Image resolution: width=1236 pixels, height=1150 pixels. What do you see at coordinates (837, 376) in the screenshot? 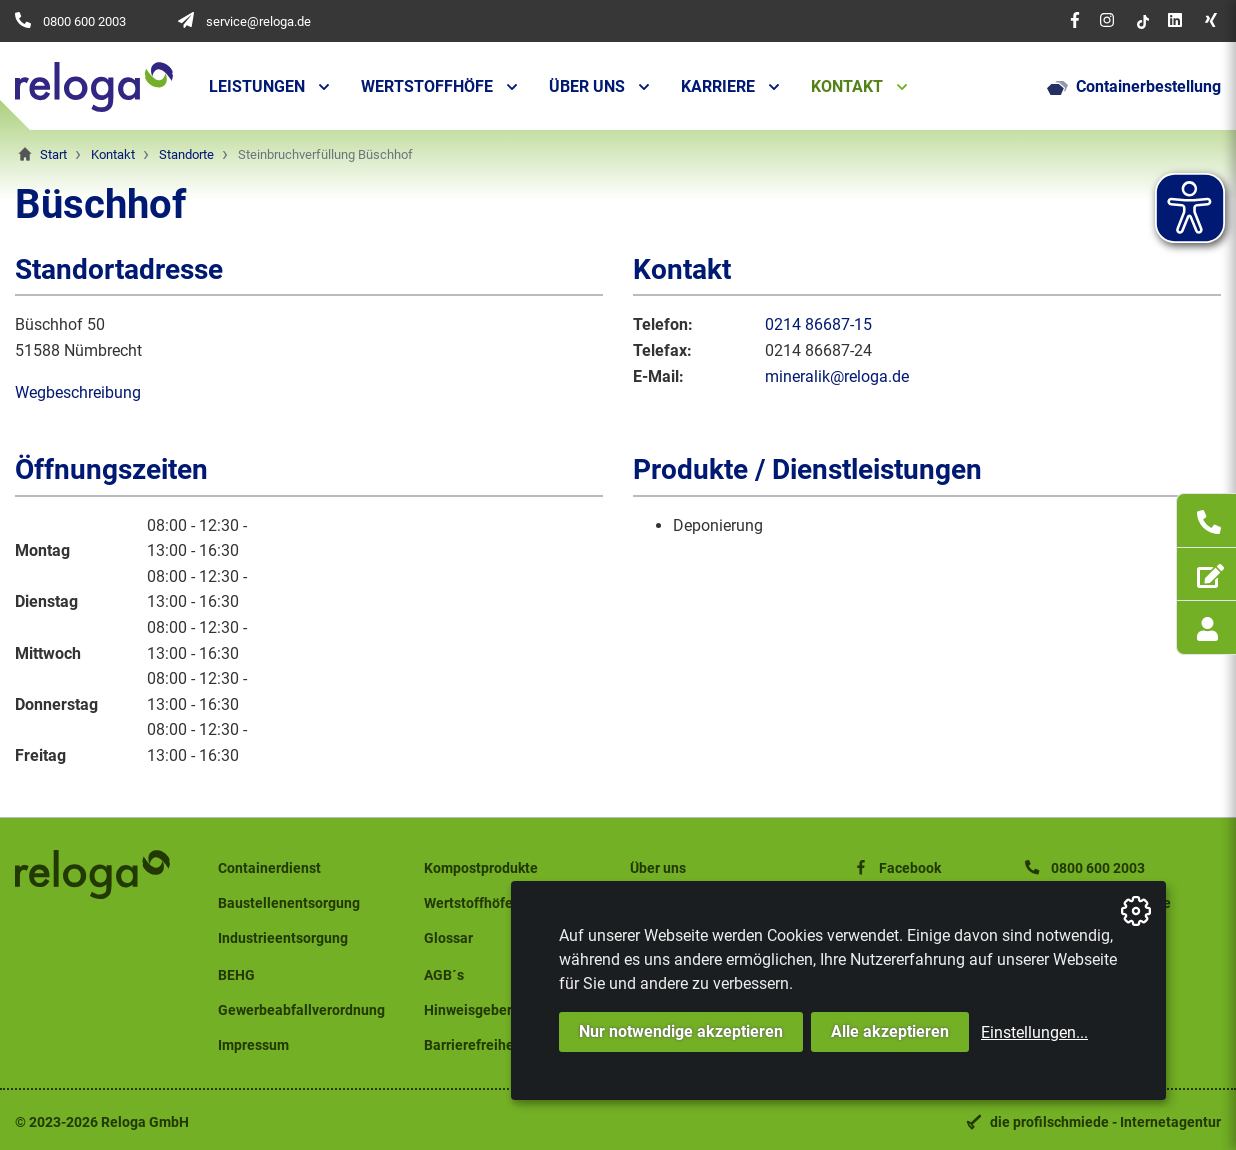
I see `mineralik@reloga.de` at bounding box center [837, 376].